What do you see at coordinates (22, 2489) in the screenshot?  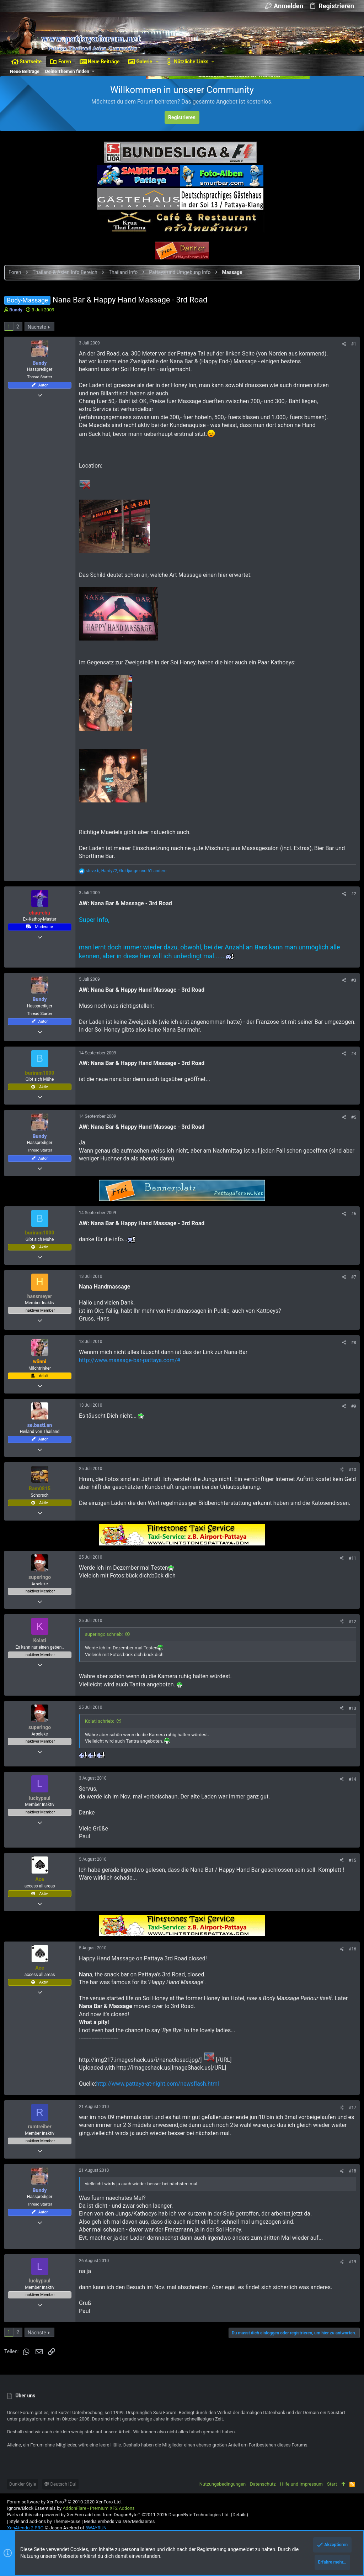 I see `Dunkler Style` at bounding box center [22, 2489].